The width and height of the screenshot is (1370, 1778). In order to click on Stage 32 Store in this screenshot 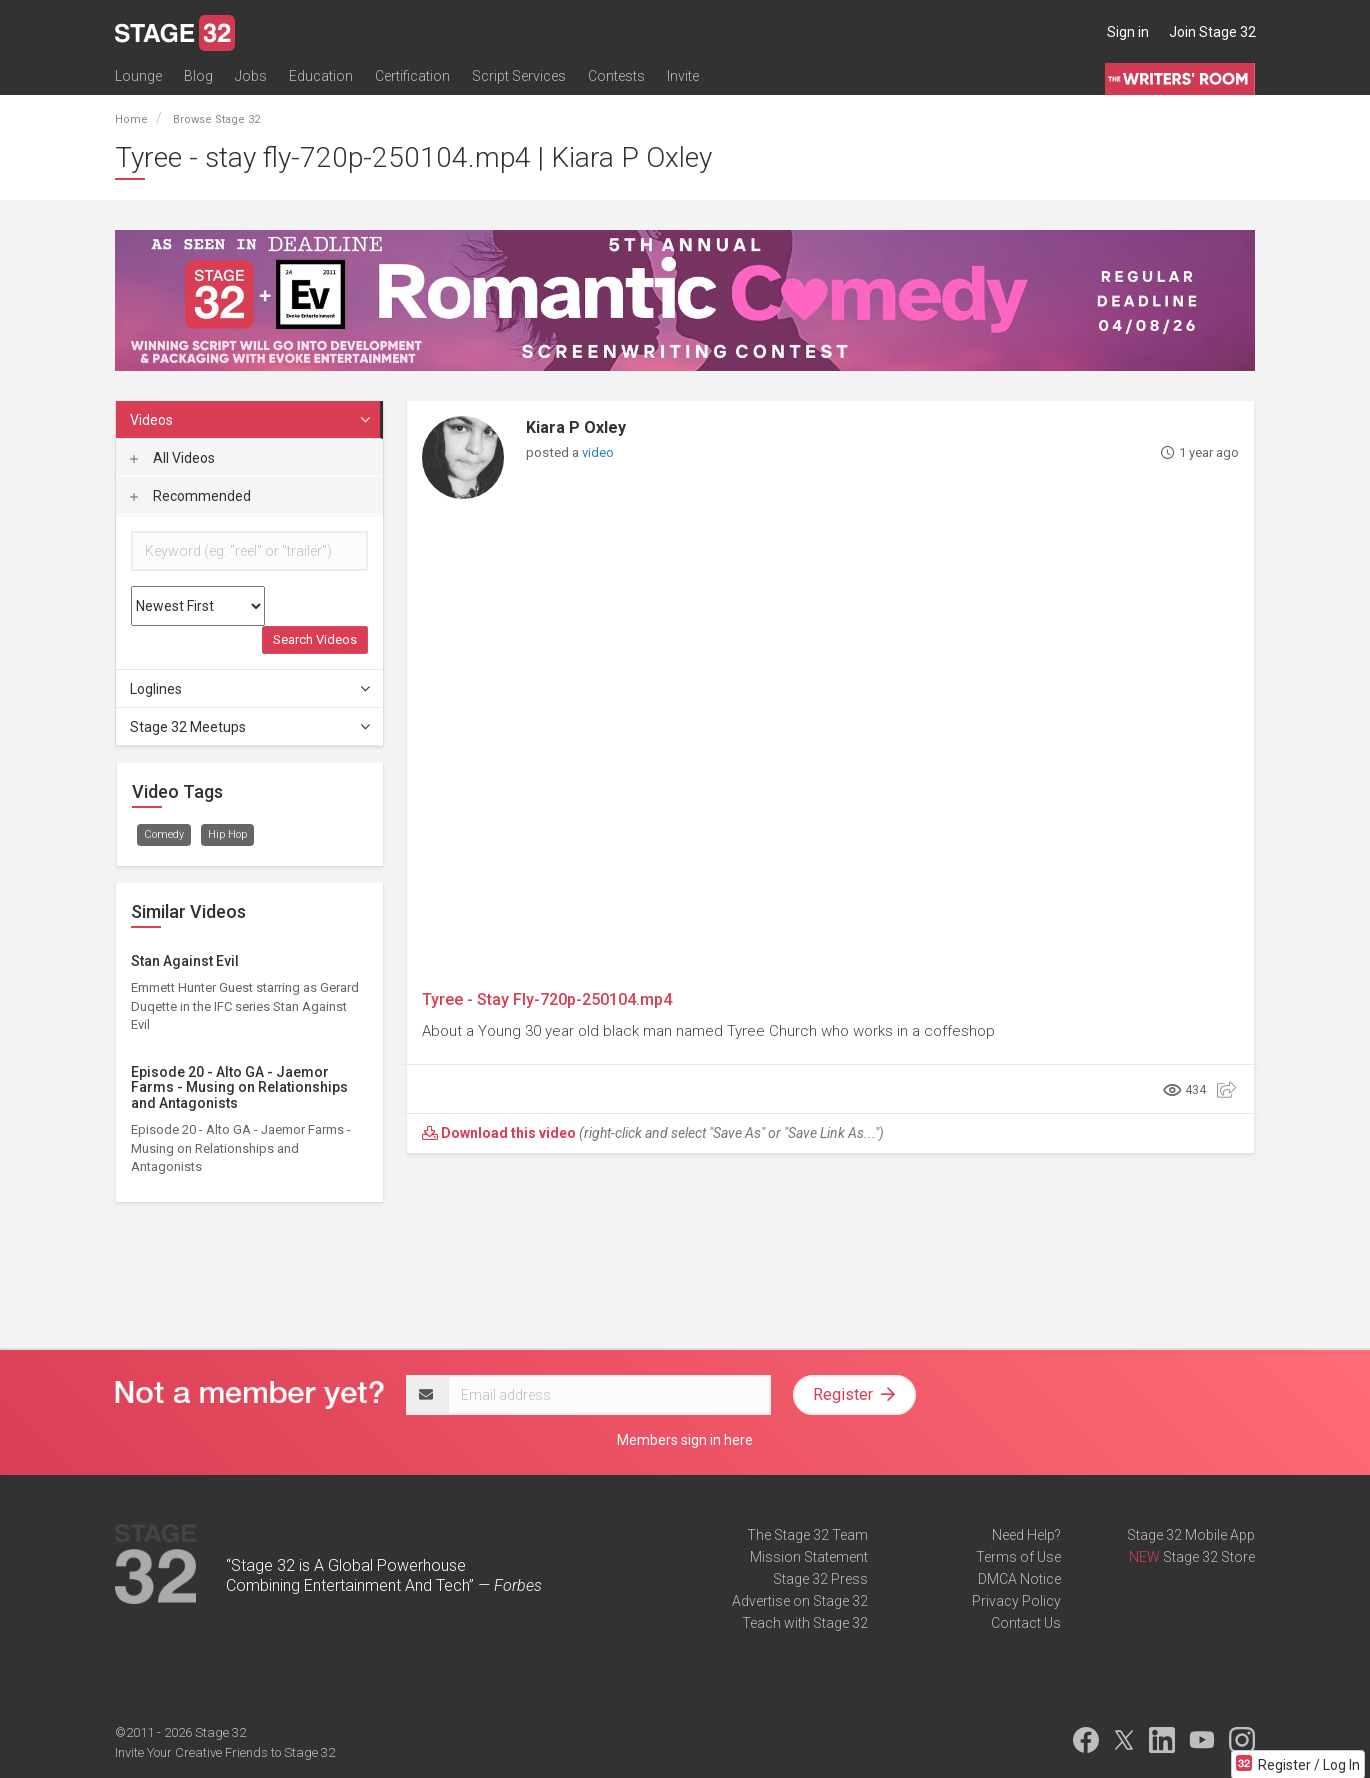, I will do `click(1209, 1557)`.